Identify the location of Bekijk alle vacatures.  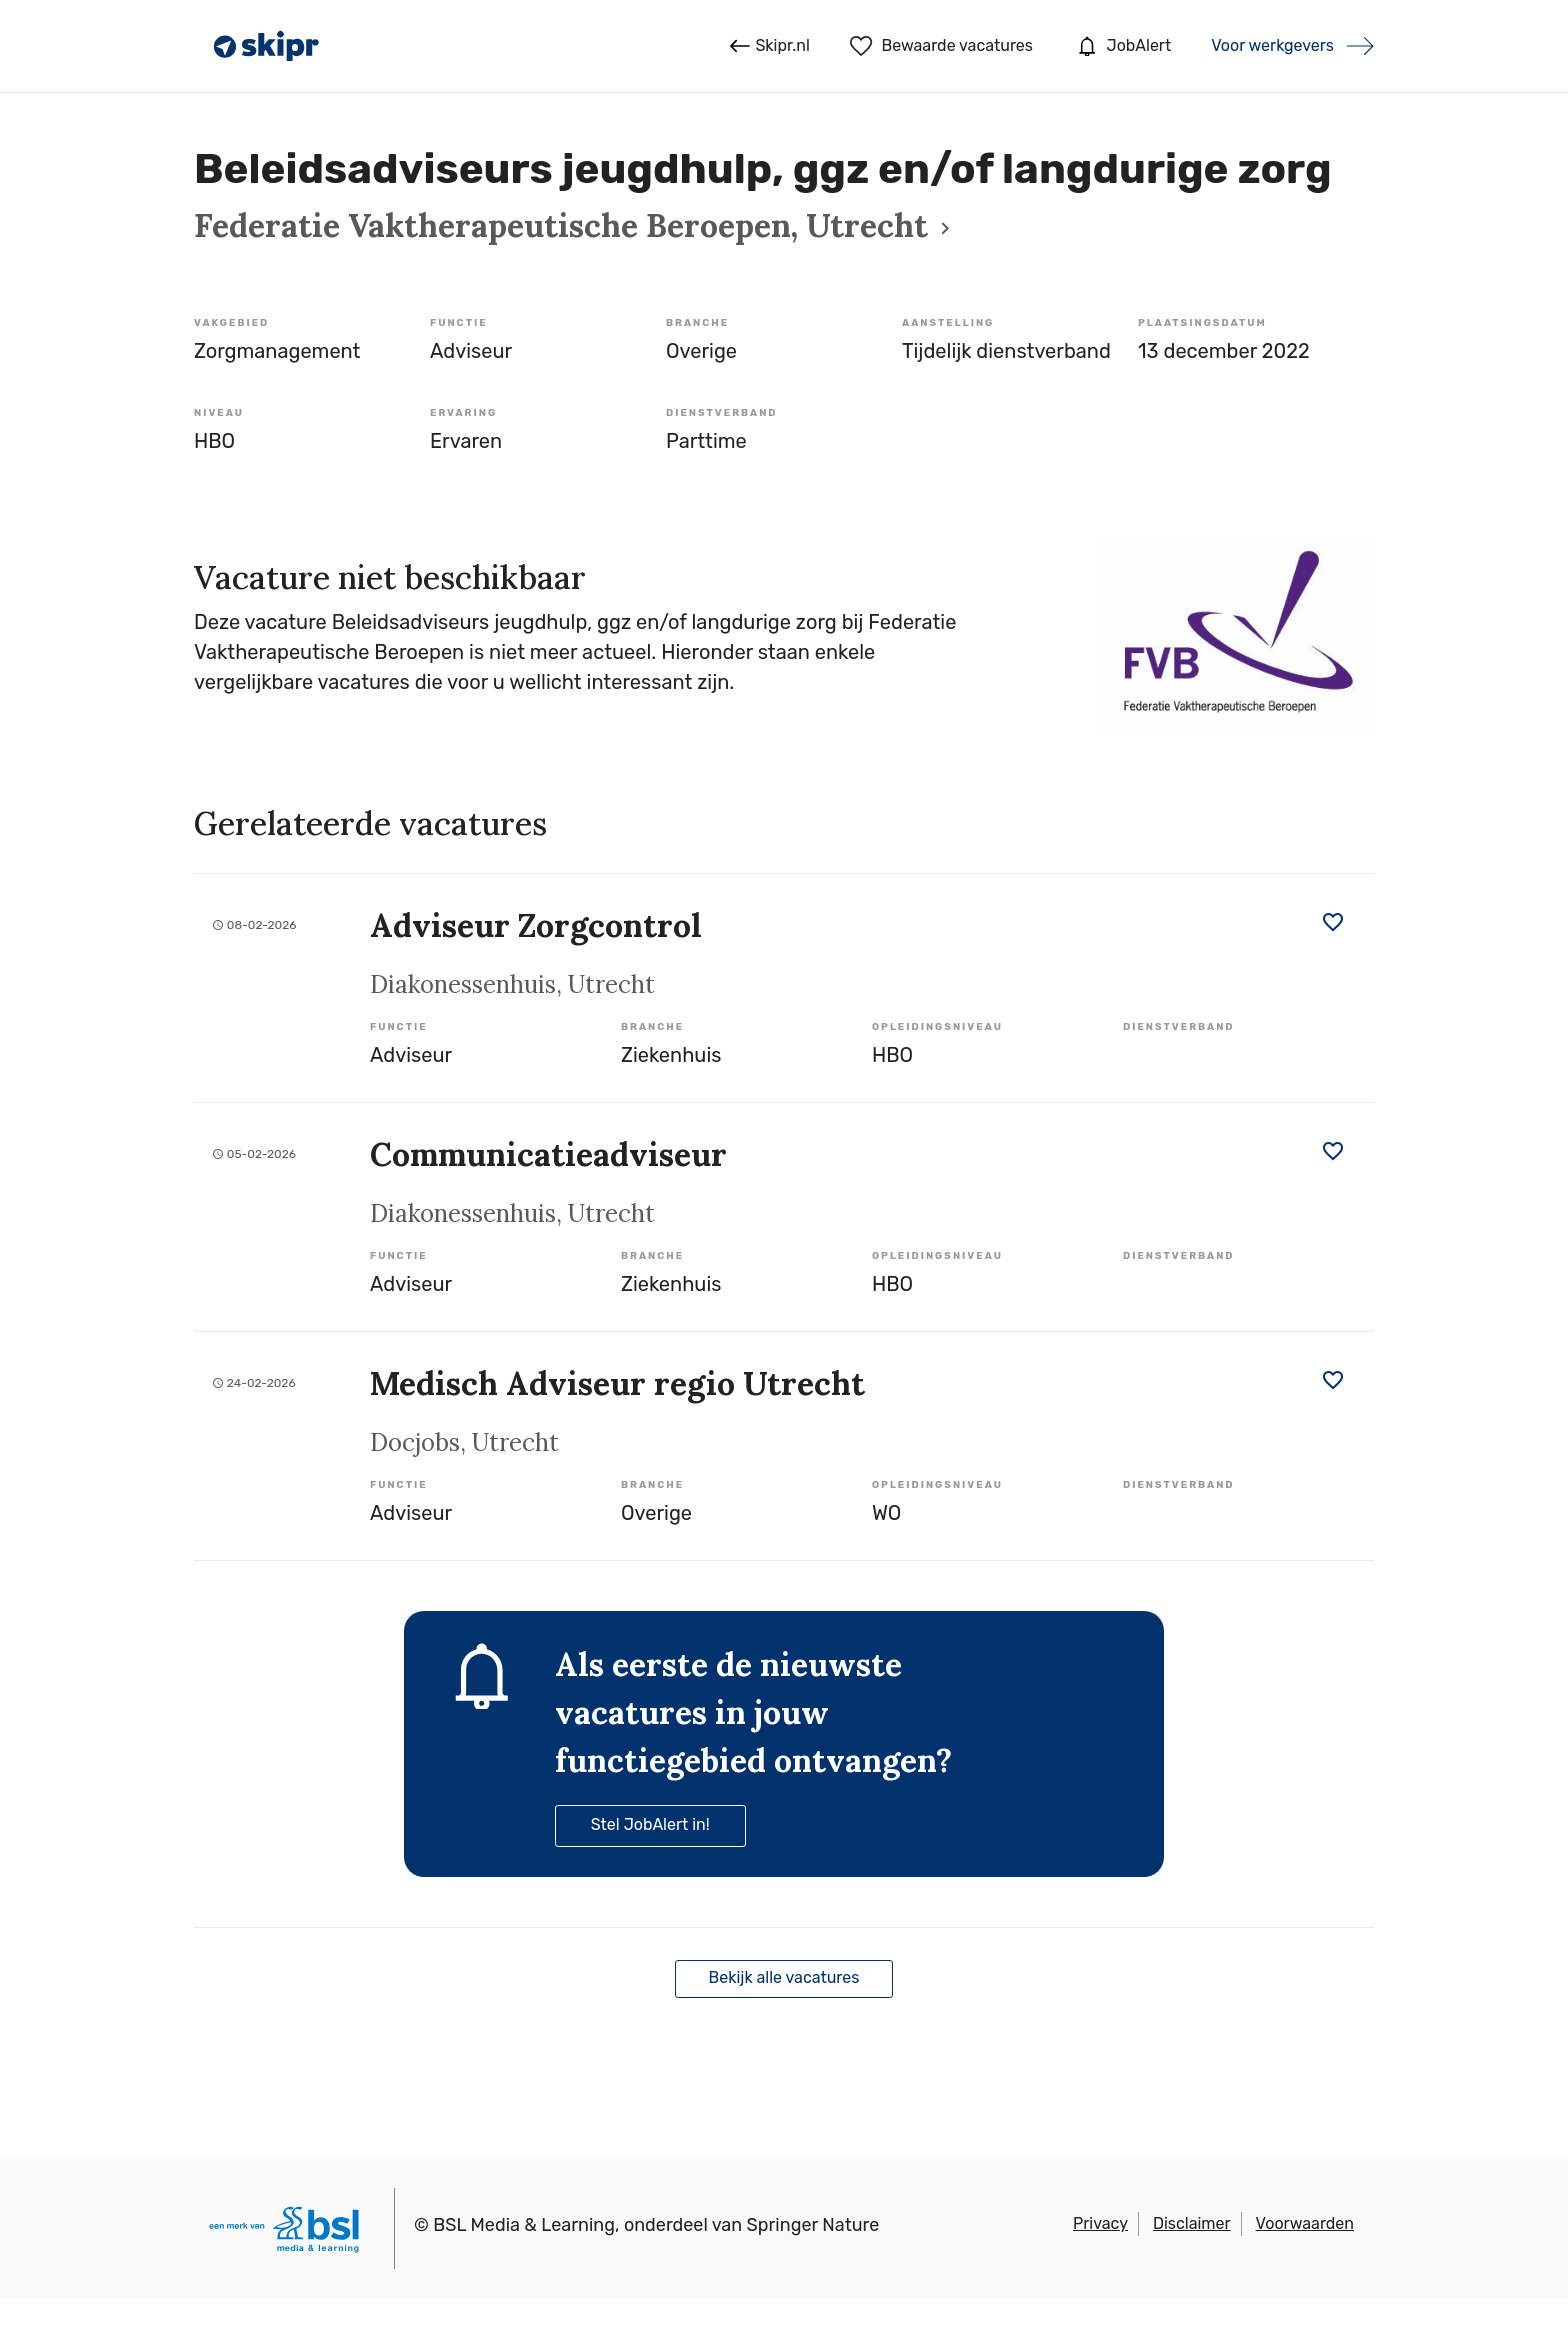
(784, 1977).